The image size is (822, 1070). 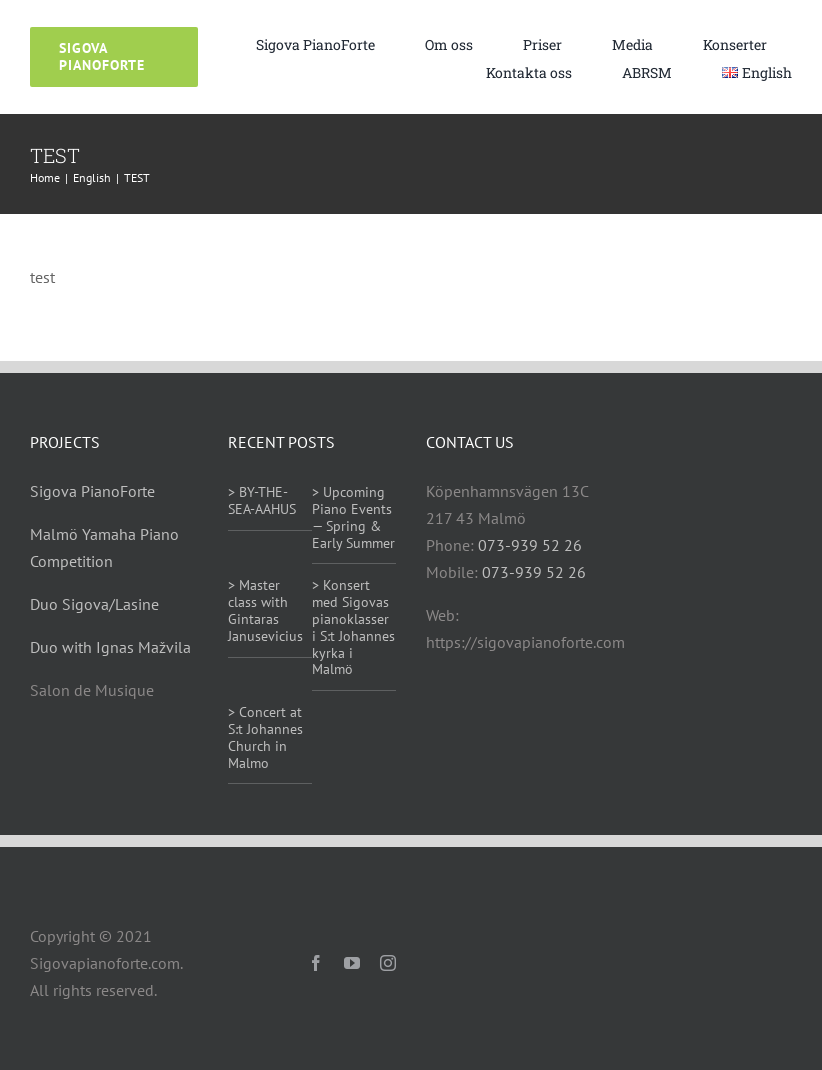 What do you see at coordinates (316, 963) in the screenshot?
I see `[facebook]` at bounding box center [316, 963].